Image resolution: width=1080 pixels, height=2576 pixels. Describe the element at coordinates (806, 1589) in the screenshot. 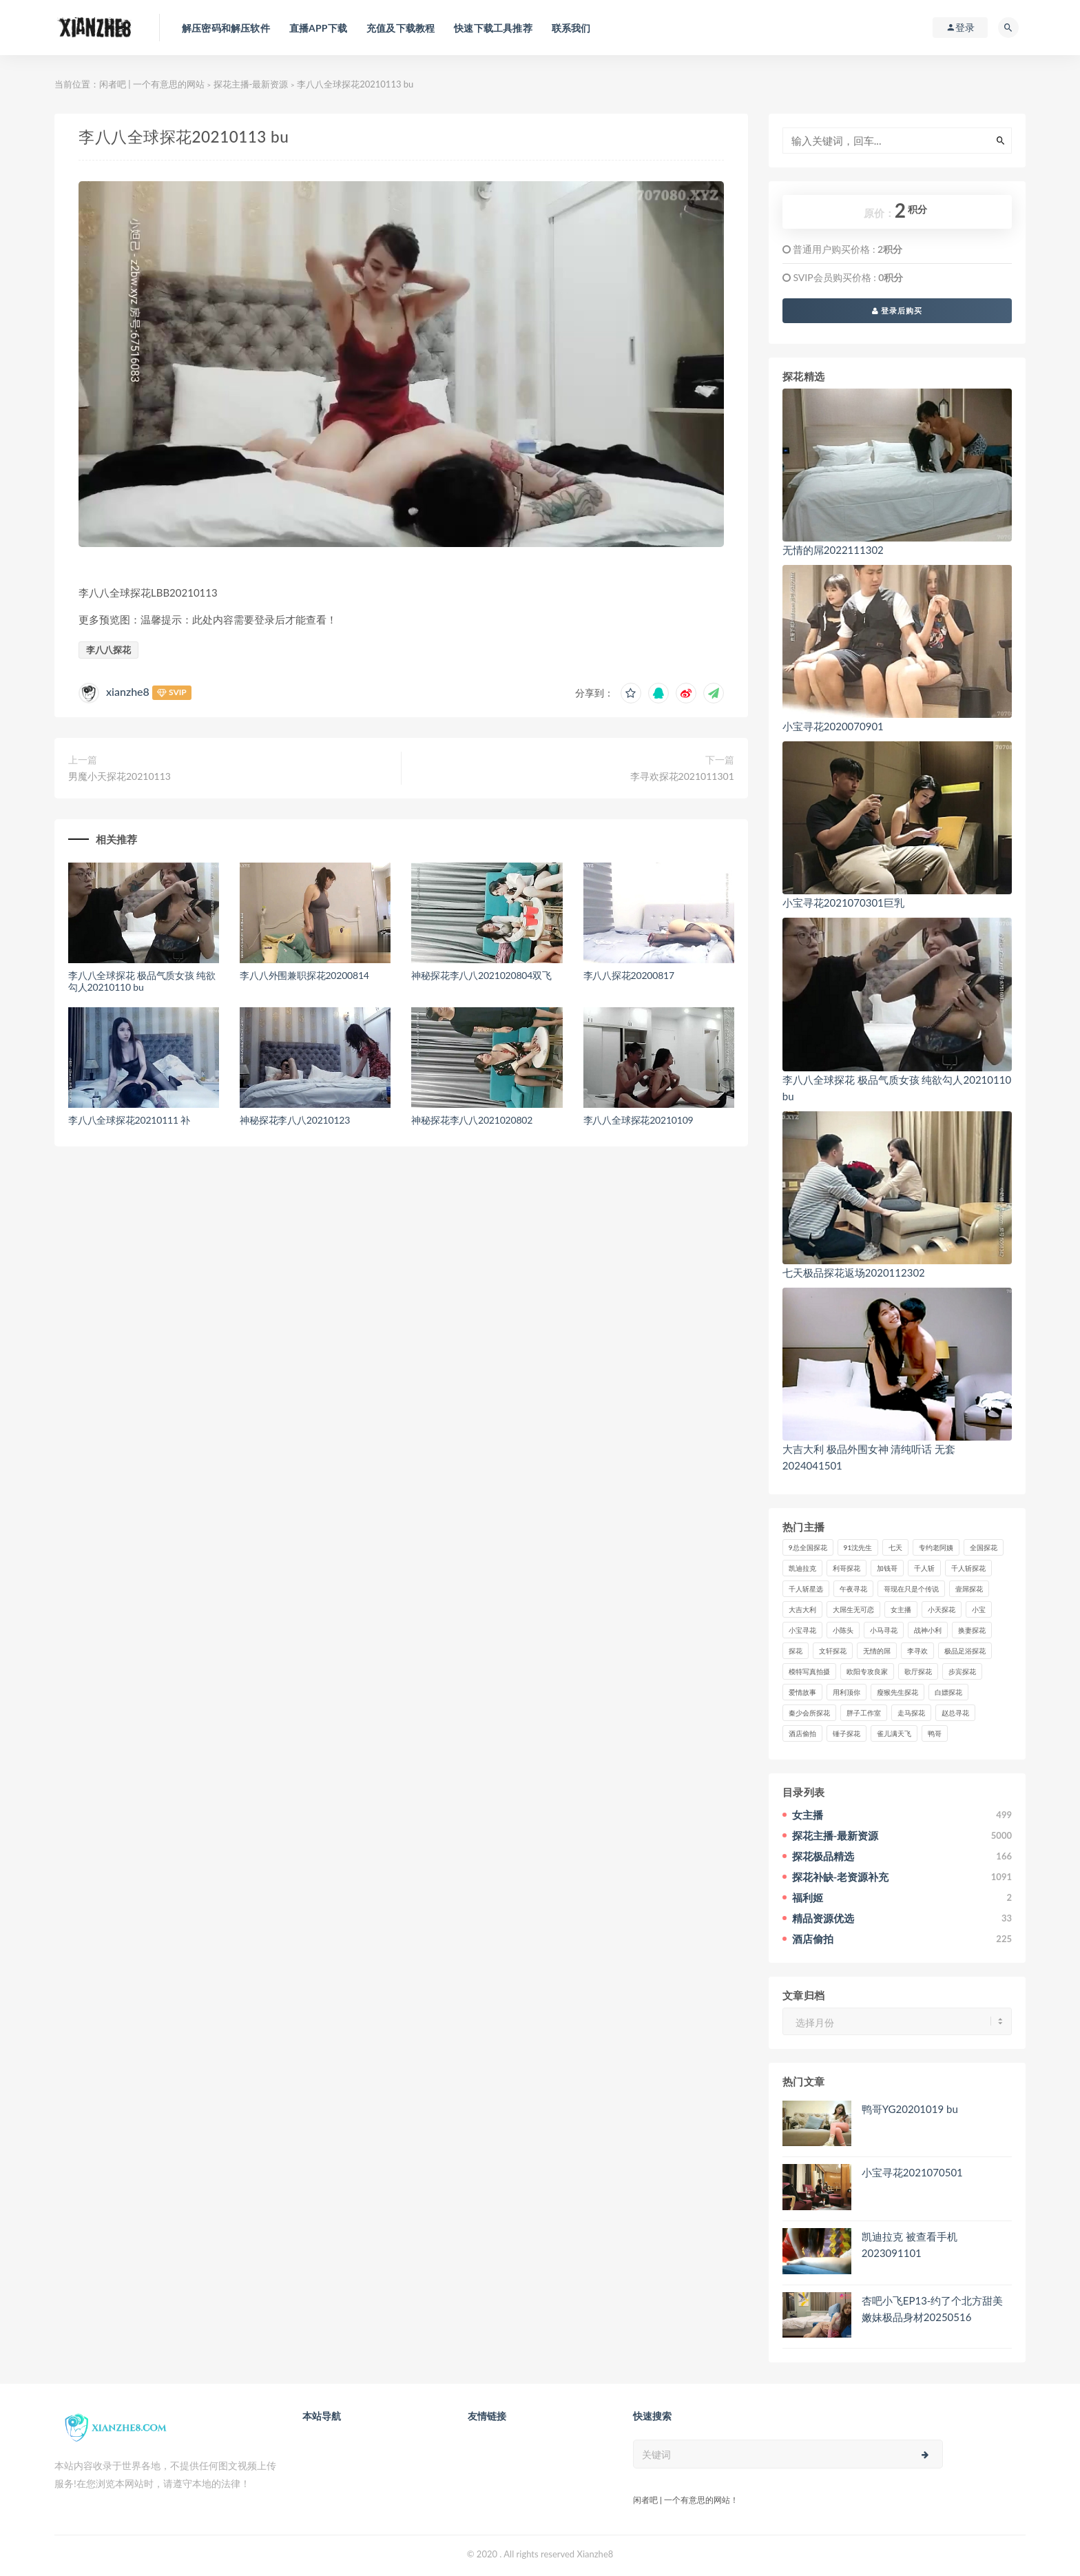

I see `千人斩星选 [千人斩星选 (43个项目)]` at that location.